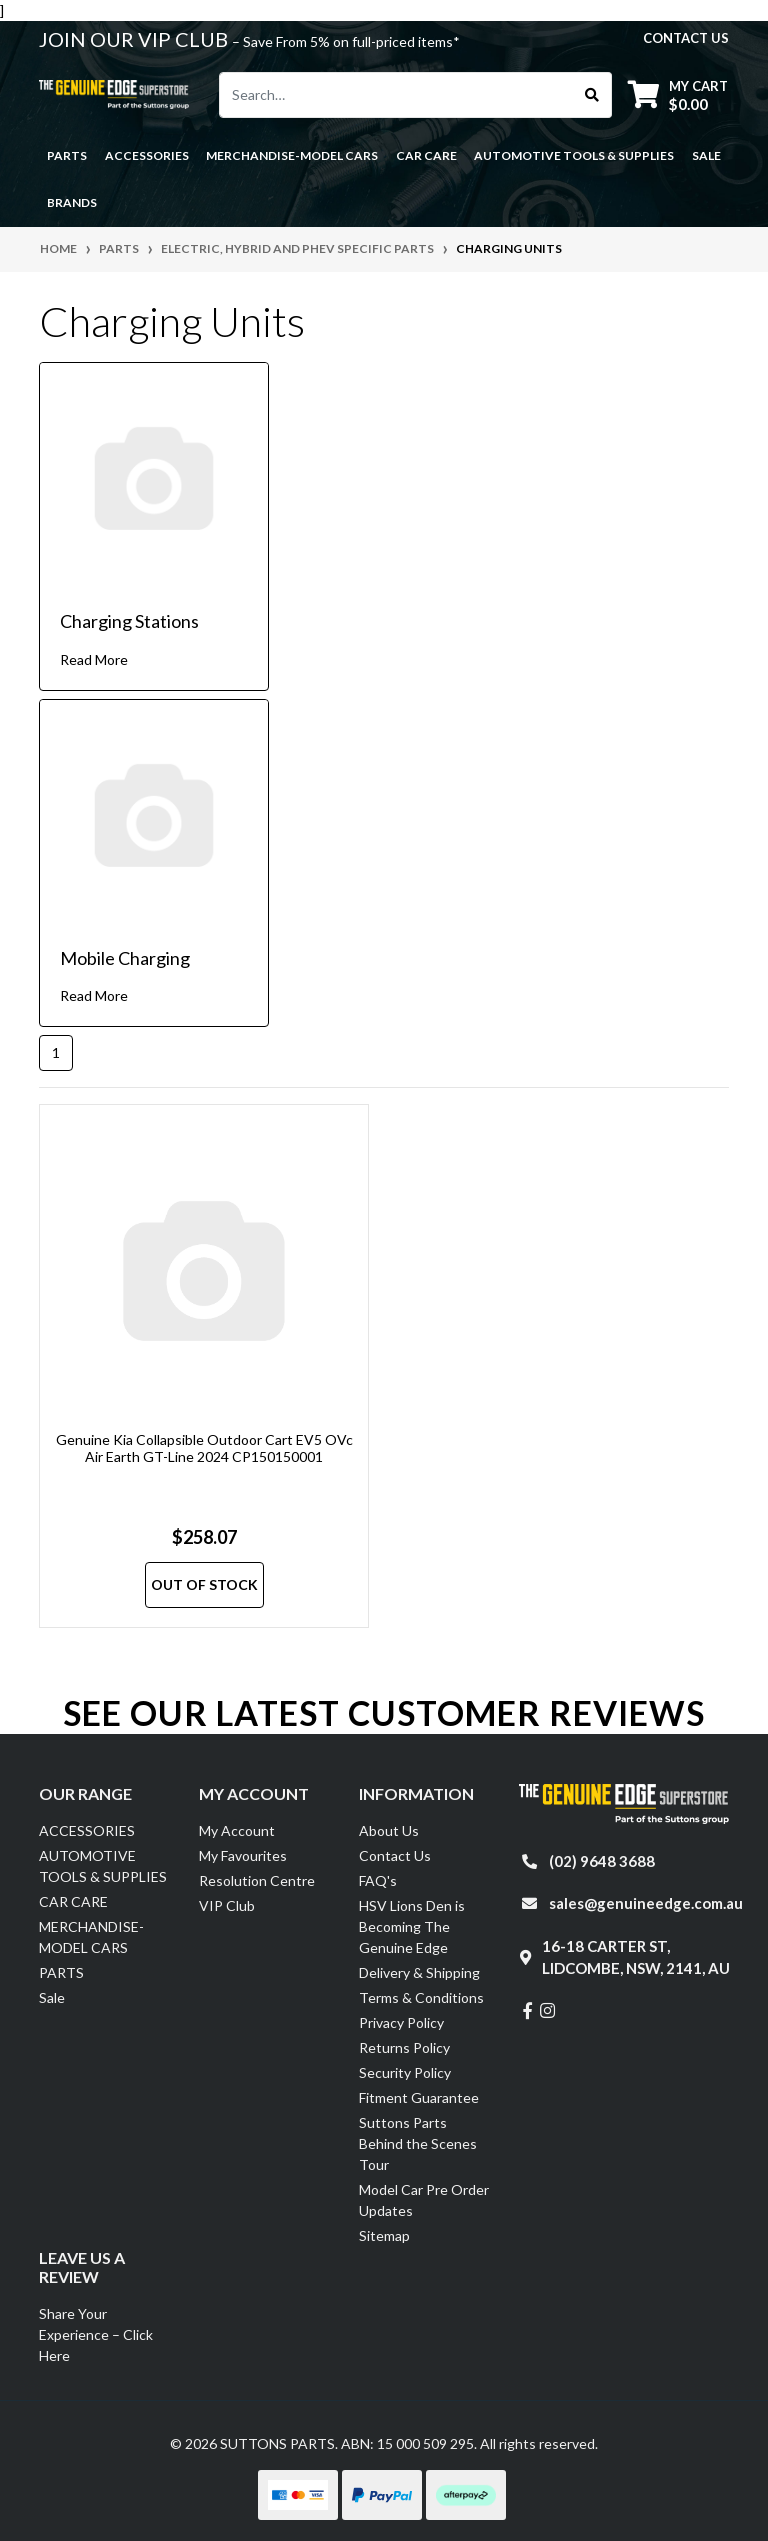 The image size is (768, 2541). I want to click on VIP Club, so click(227, 1905).